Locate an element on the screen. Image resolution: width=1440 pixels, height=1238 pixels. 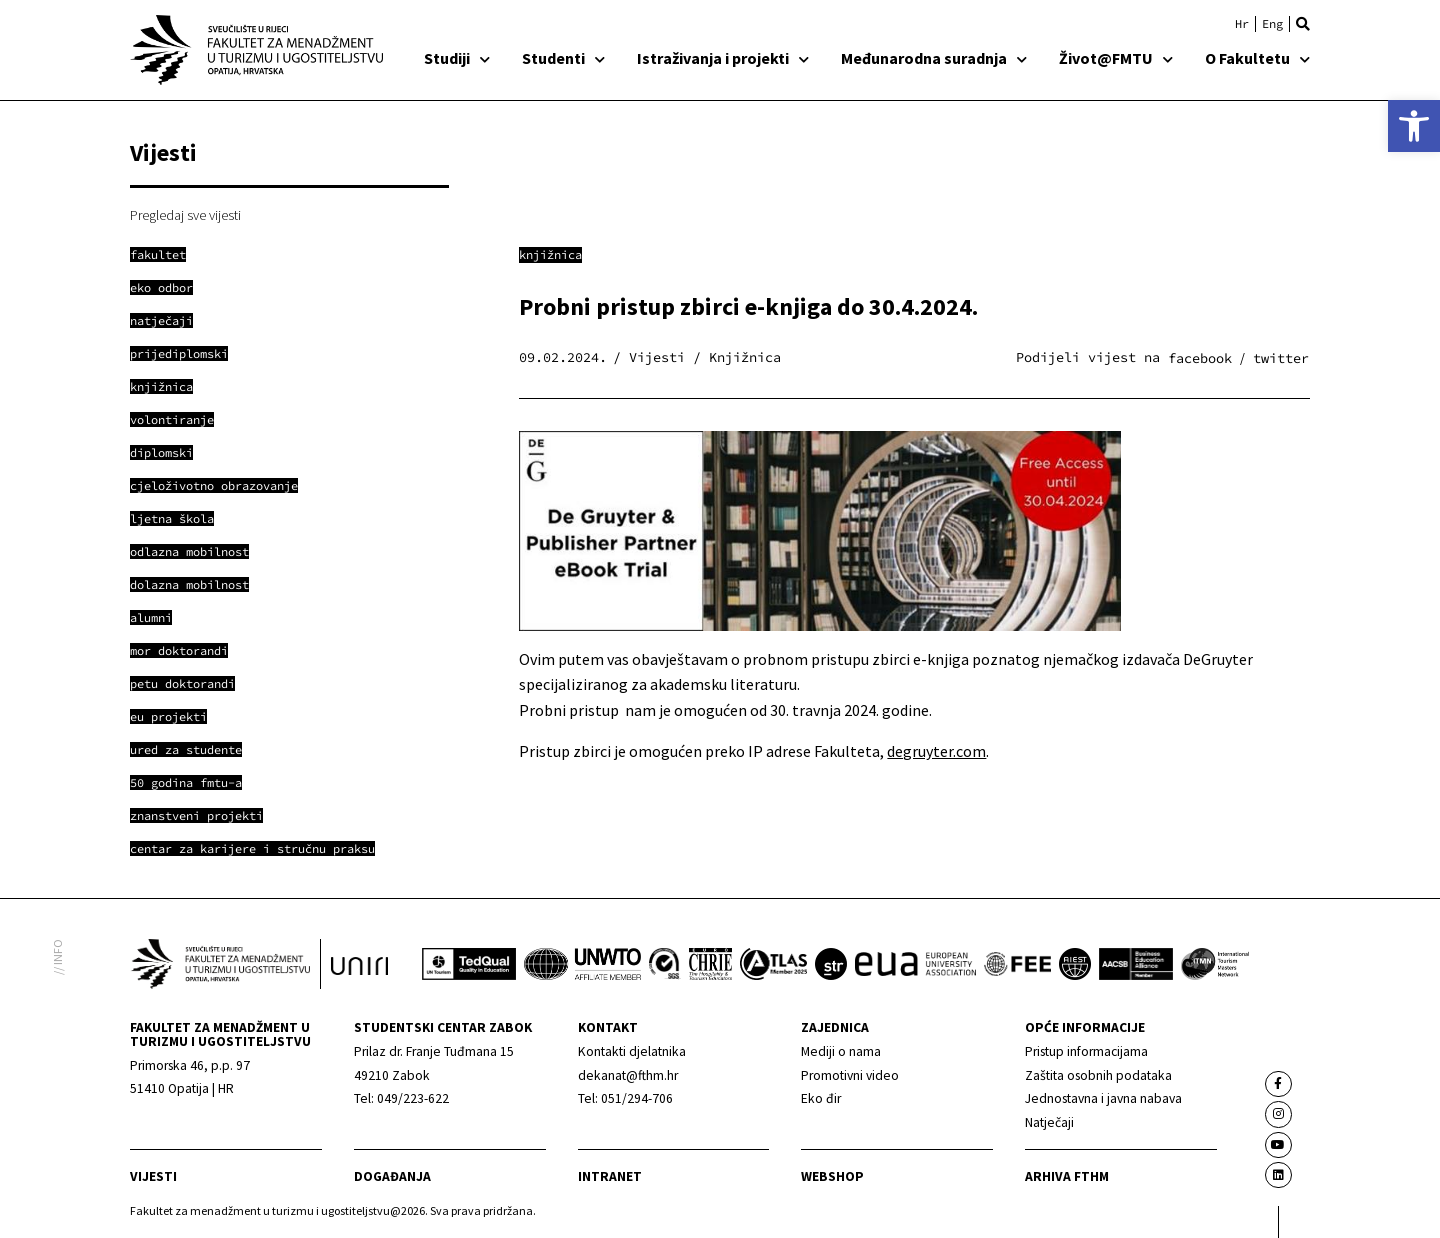
Međunarodna suradnja [link] is located at coordinates (934, 58).